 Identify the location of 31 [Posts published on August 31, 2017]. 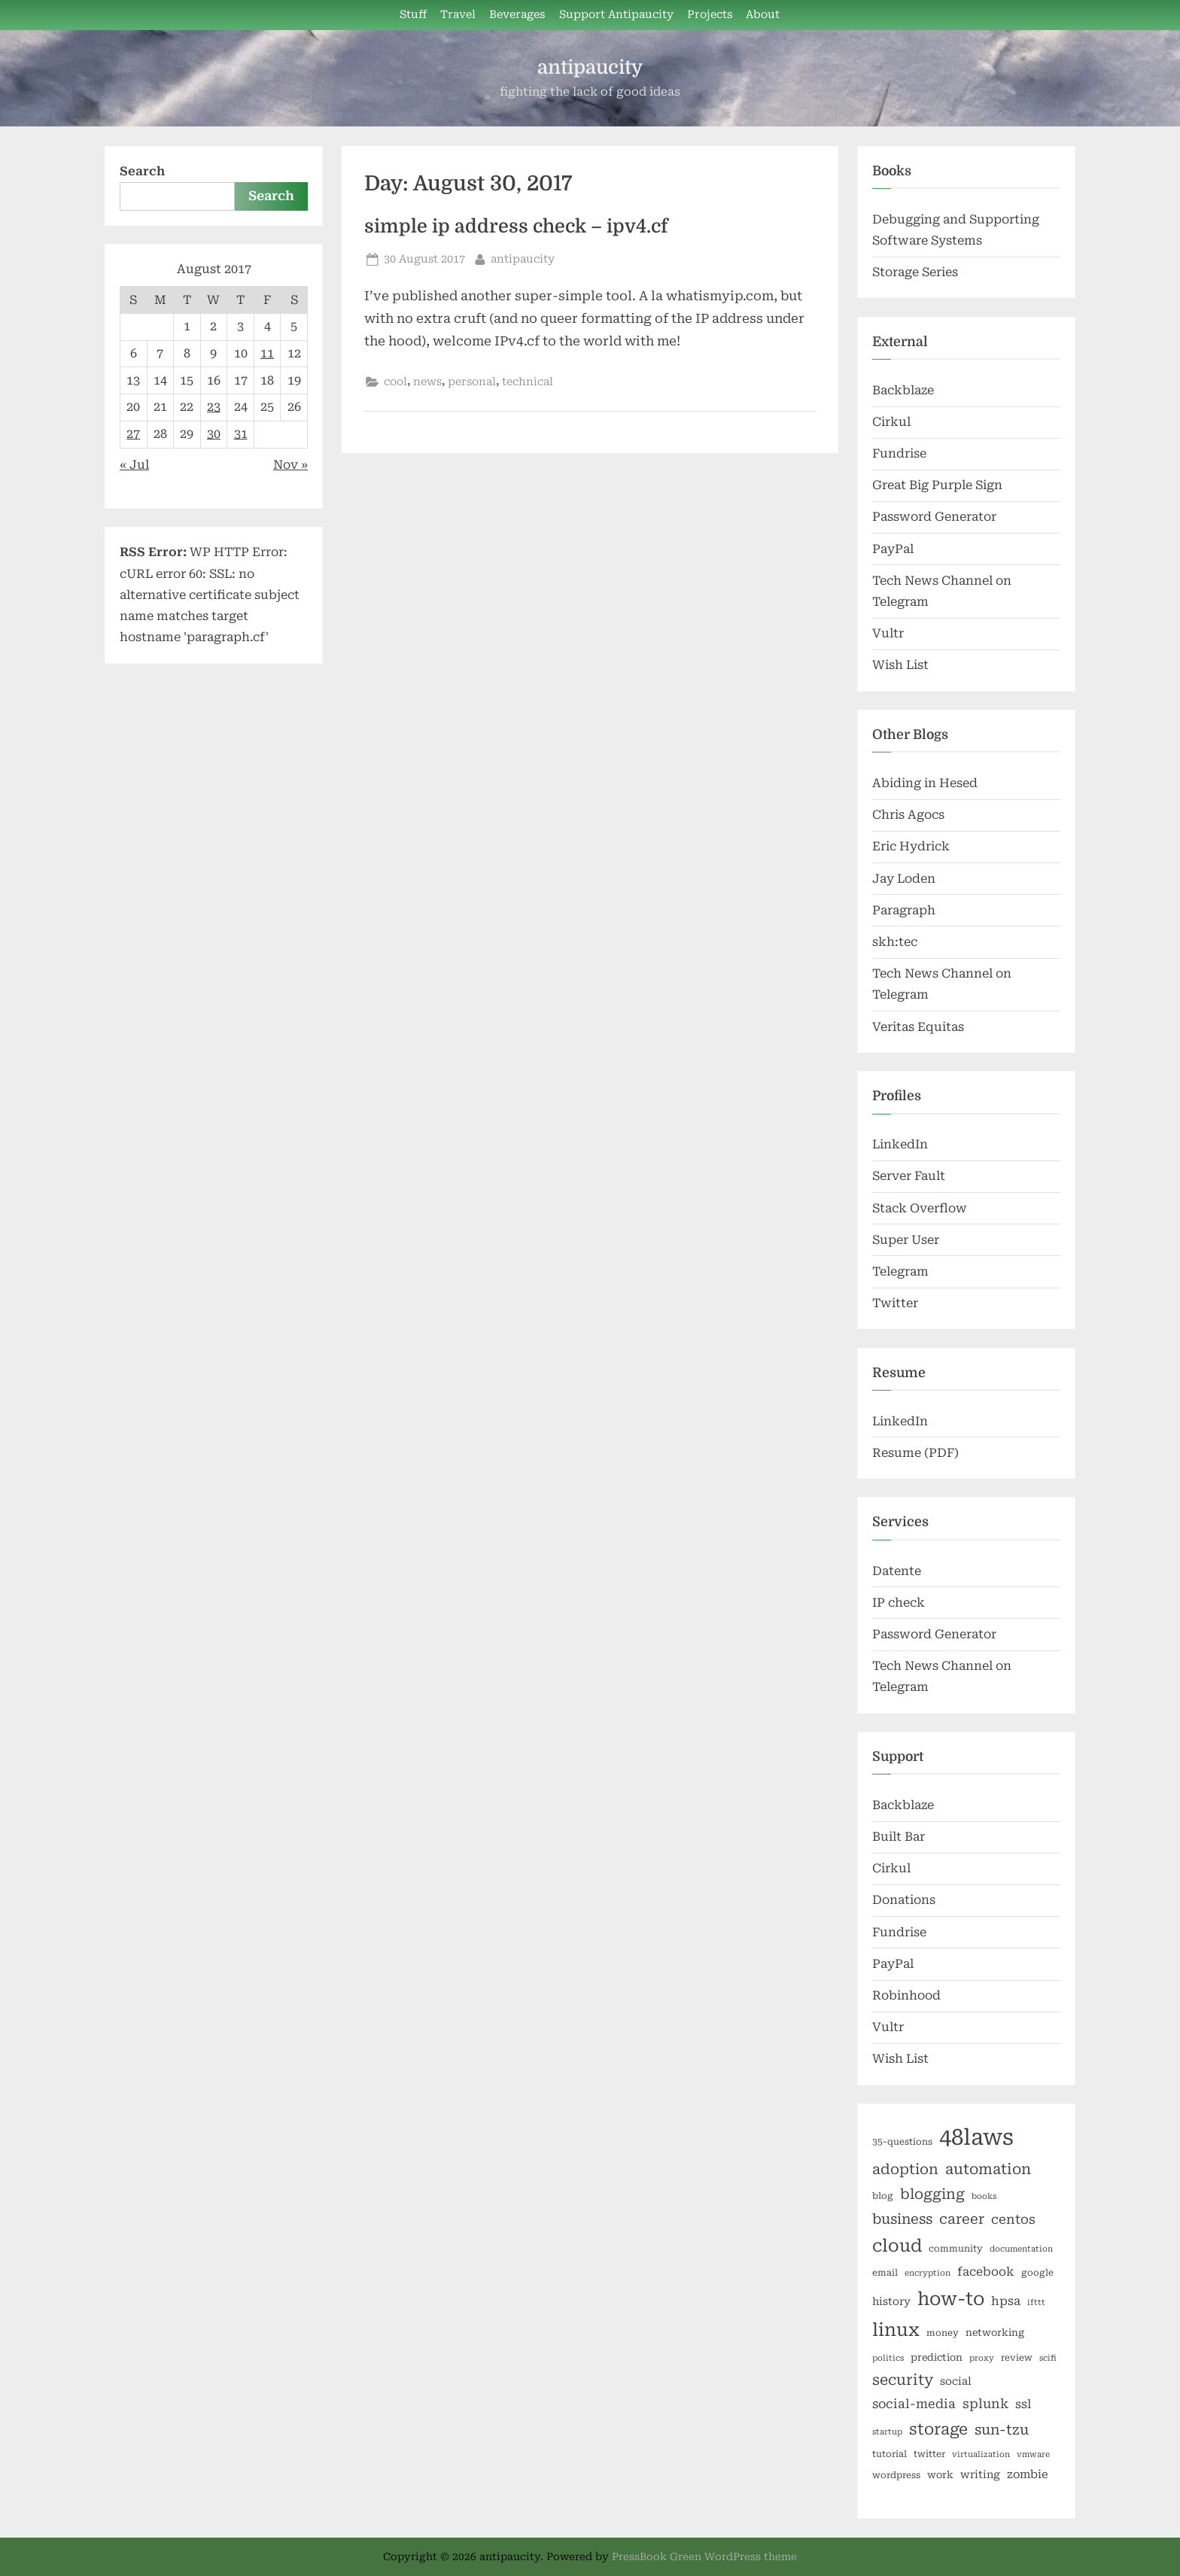
(241, 434).